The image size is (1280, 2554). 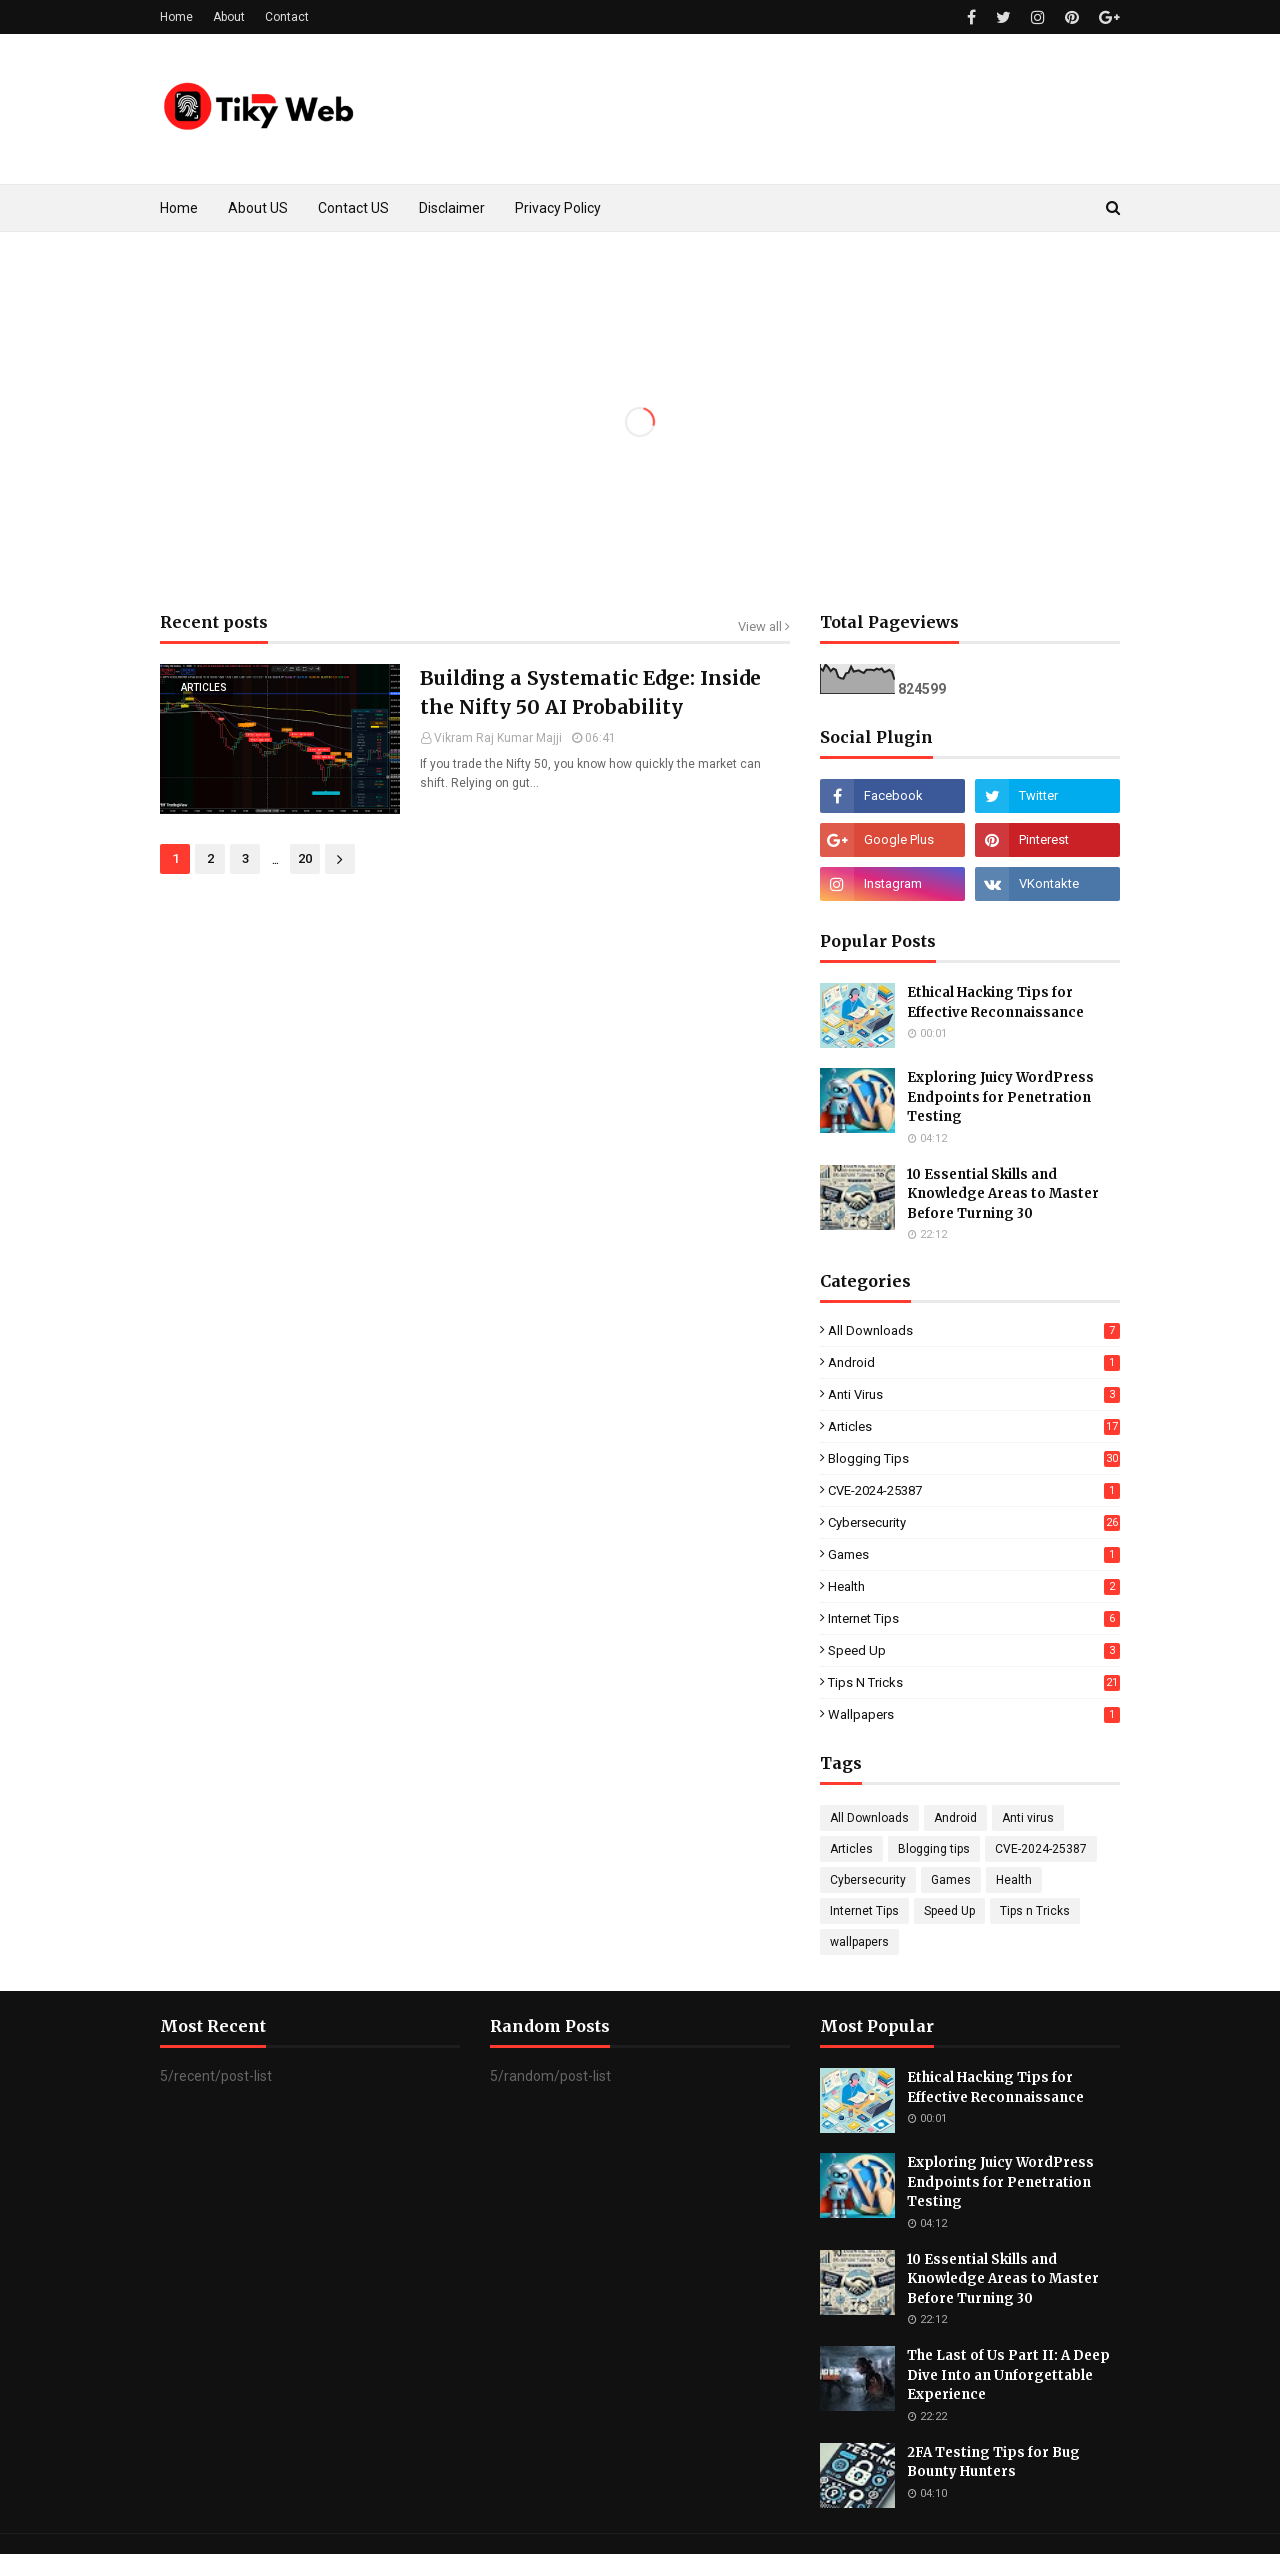 What do you see at coordinates (229, 17) in the screenshot?
I see `About` at bounding box center [229, 17].